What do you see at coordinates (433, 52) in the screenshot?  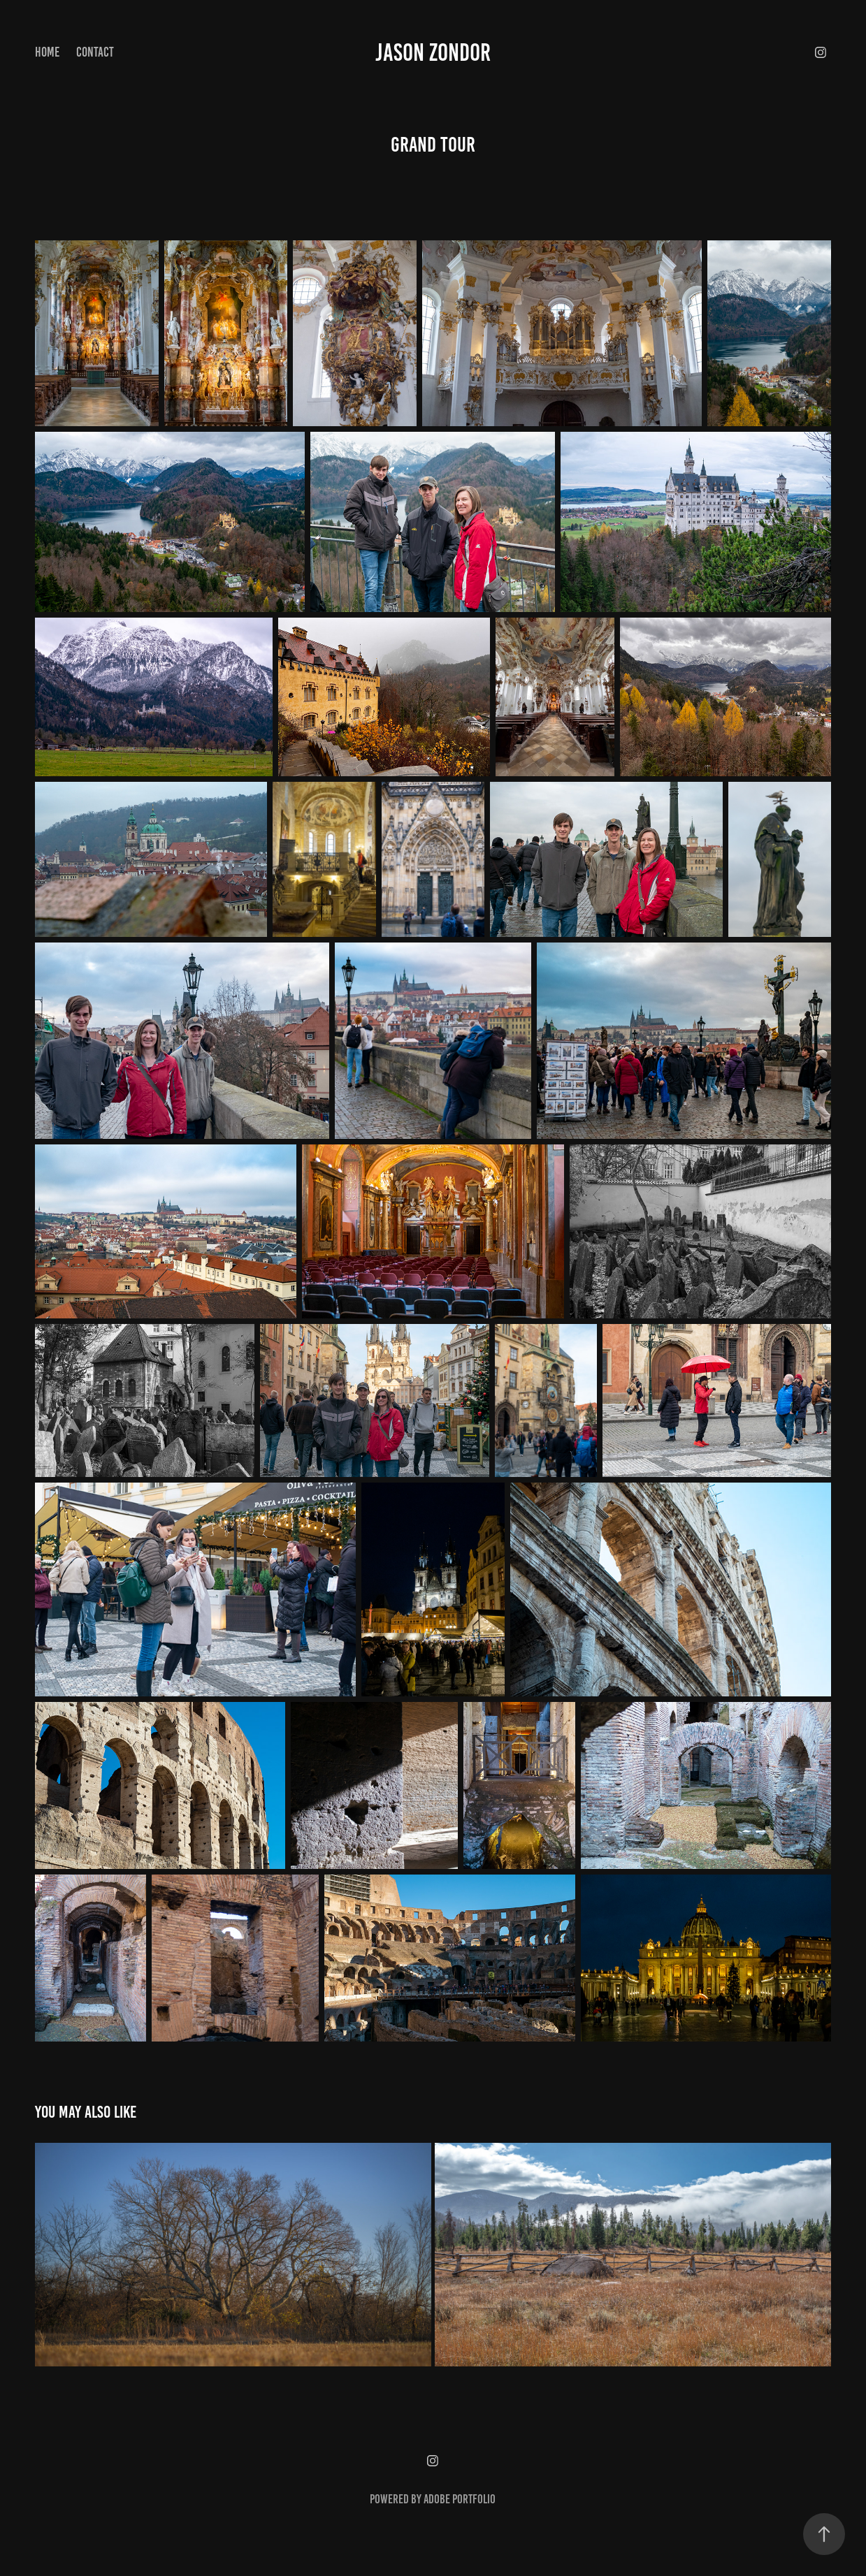 I see `Jason Zondor` at bounding box center [433, 52].